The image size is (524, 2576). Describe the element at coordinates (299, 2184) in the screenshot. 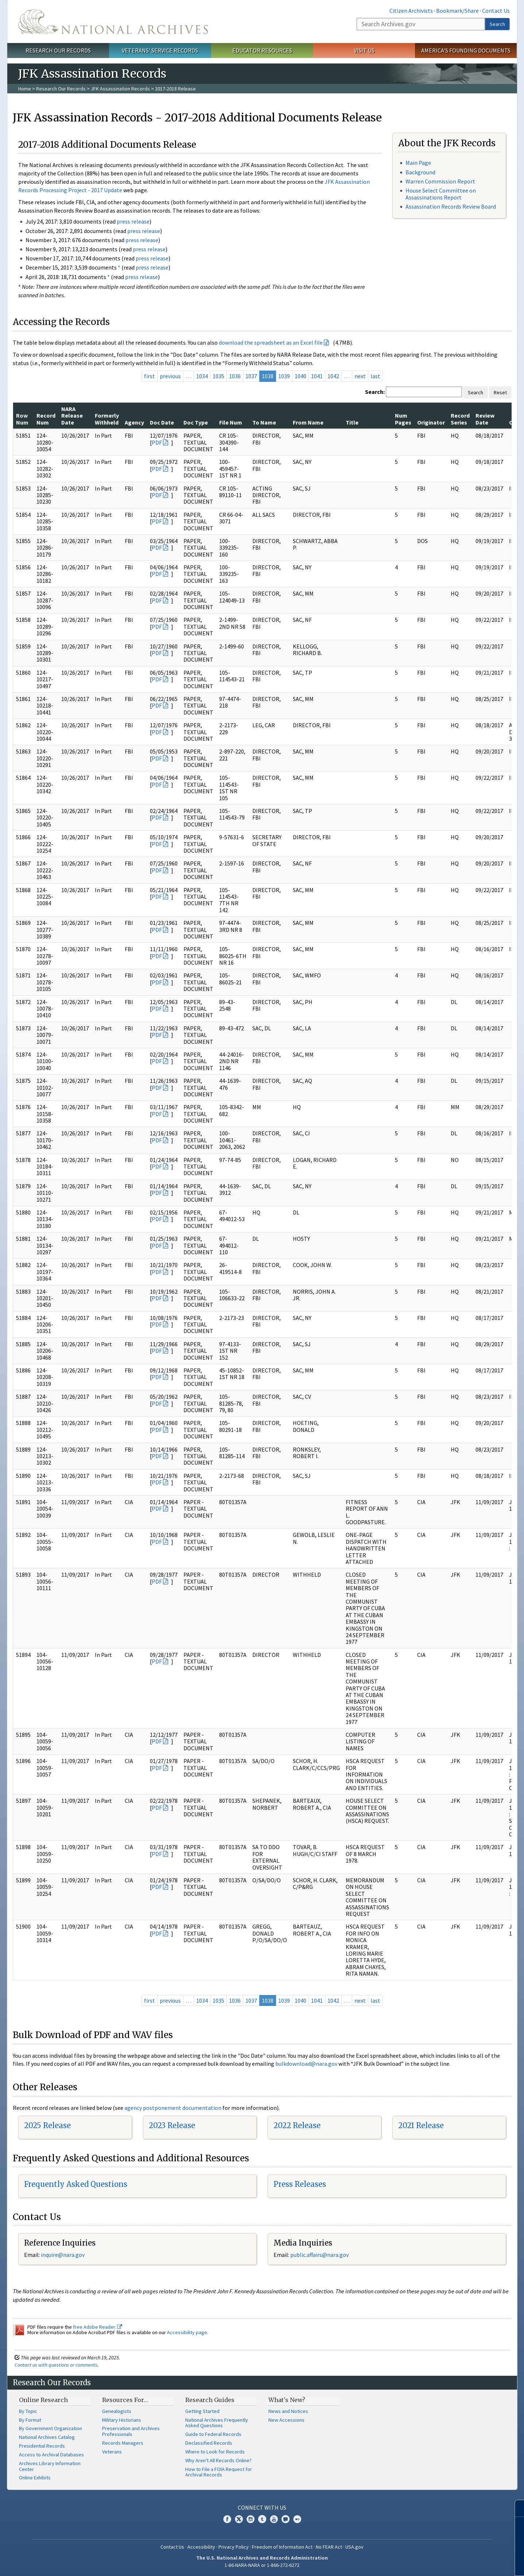

I see `Press Releases` at that location.